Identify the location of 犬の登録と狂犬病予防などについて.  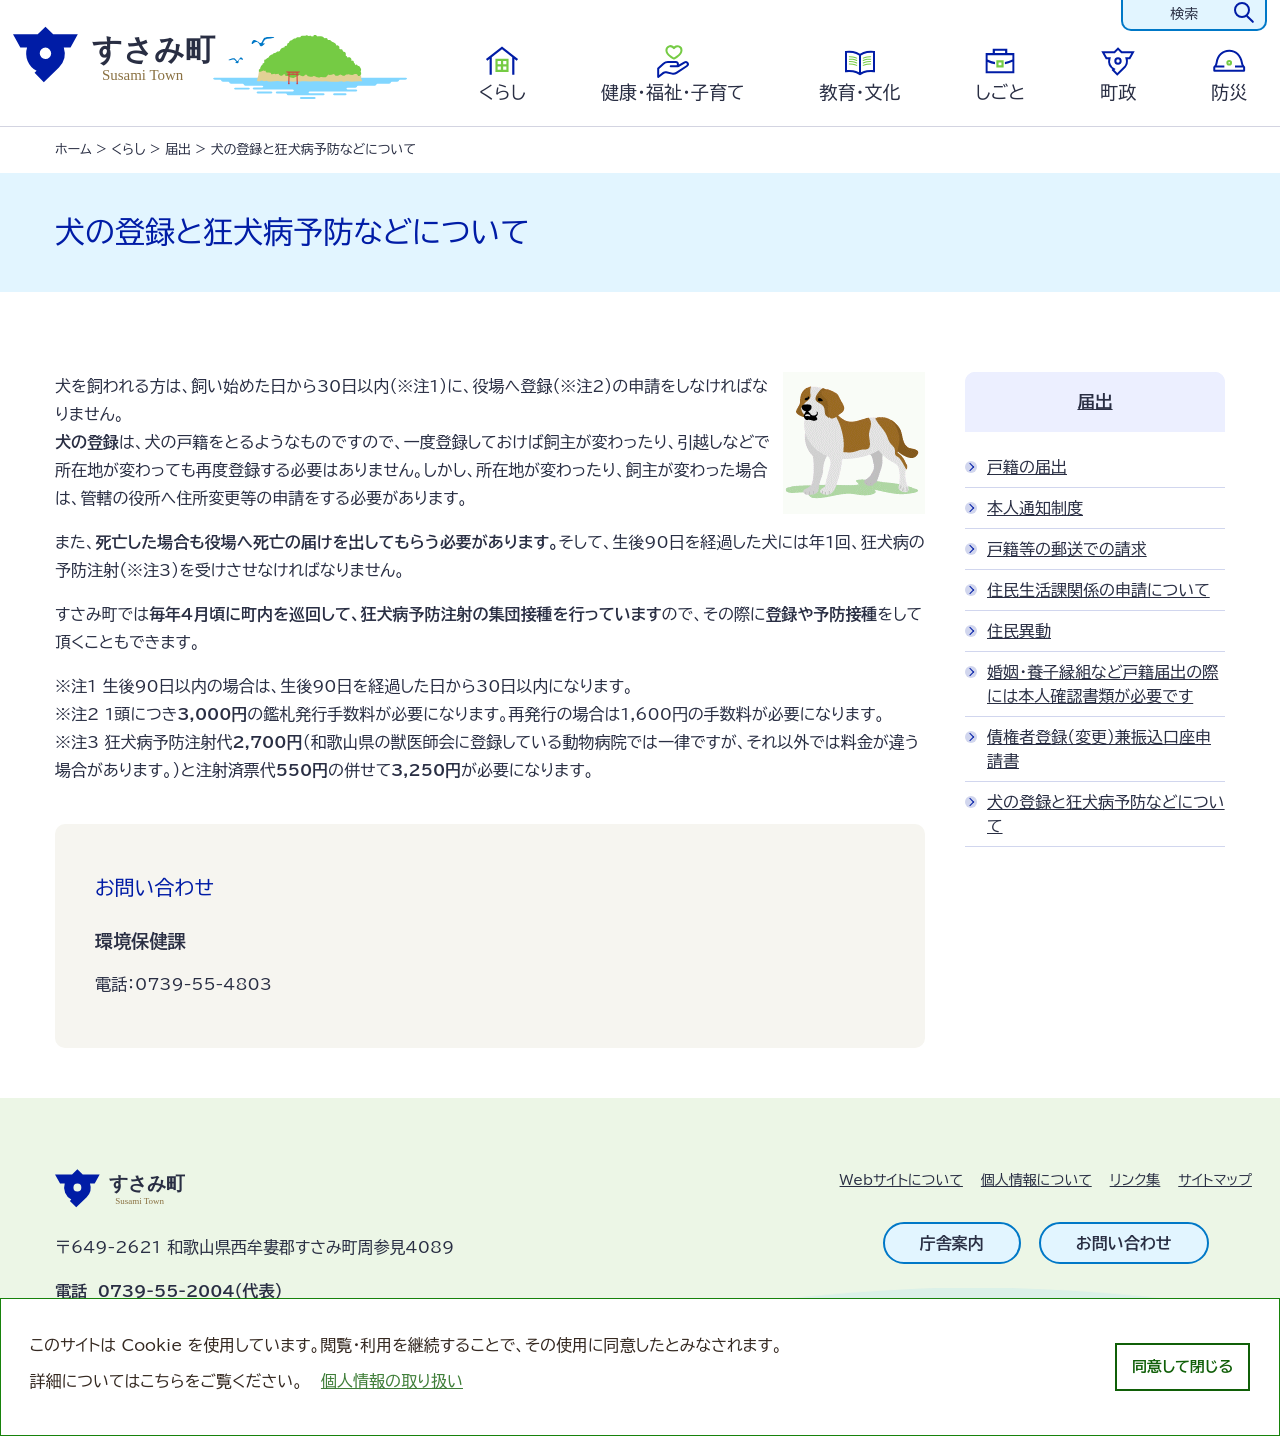
(1106, 814).